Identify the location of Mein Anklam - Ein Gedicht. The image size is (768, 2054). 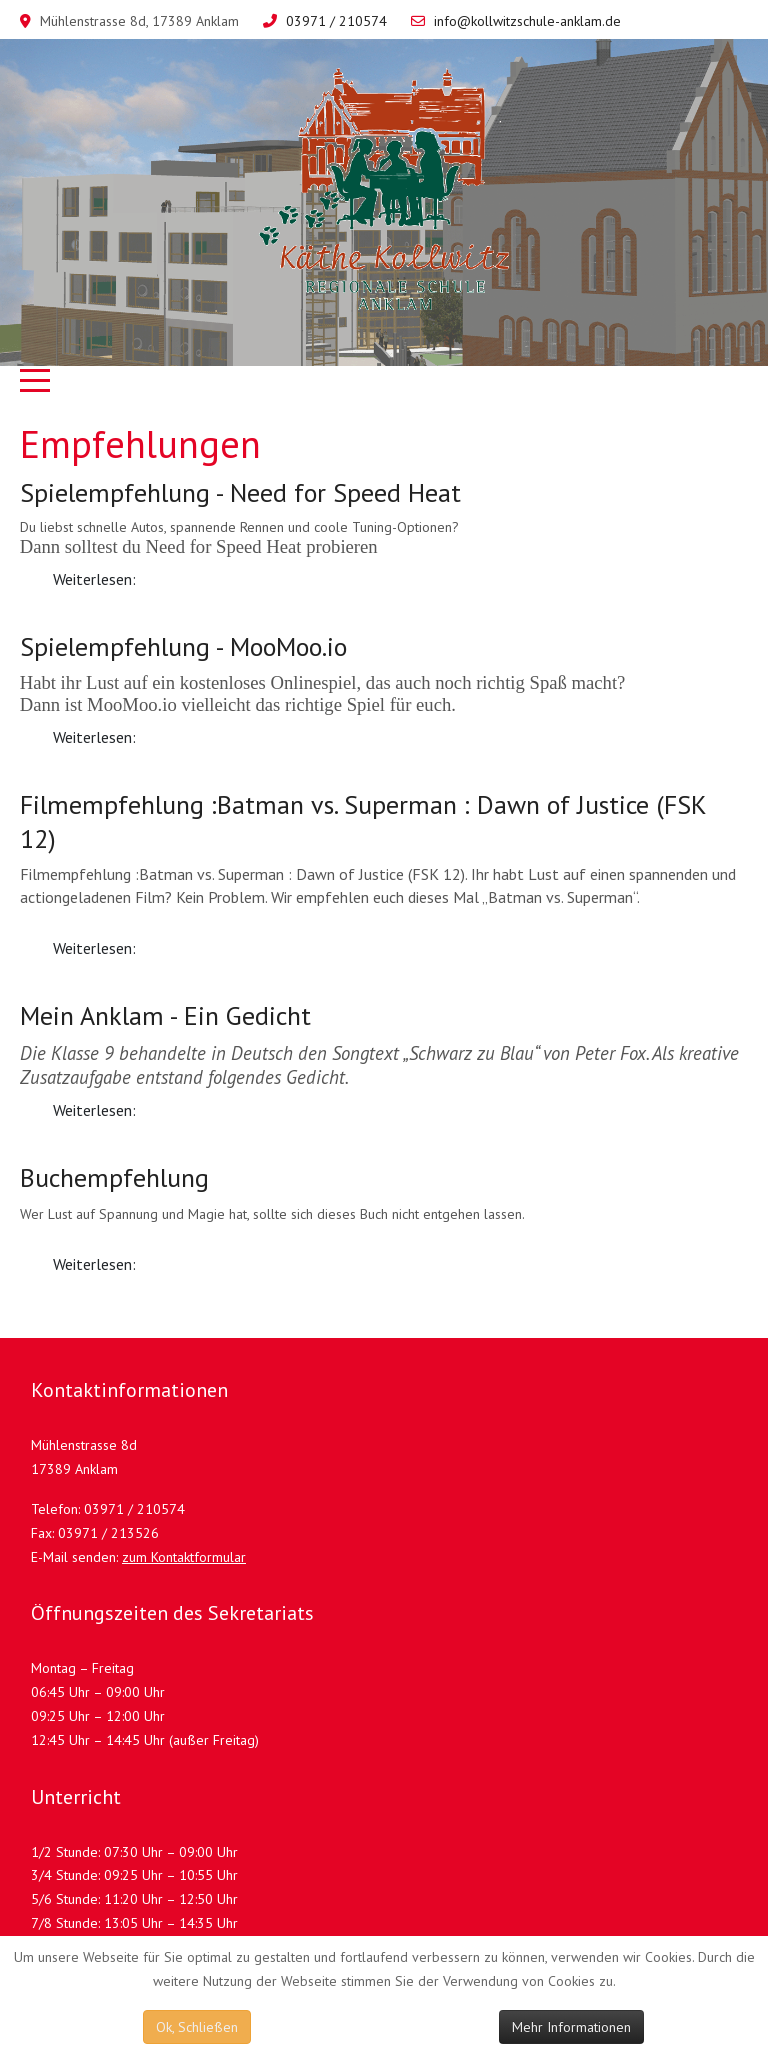
(165, 1015).